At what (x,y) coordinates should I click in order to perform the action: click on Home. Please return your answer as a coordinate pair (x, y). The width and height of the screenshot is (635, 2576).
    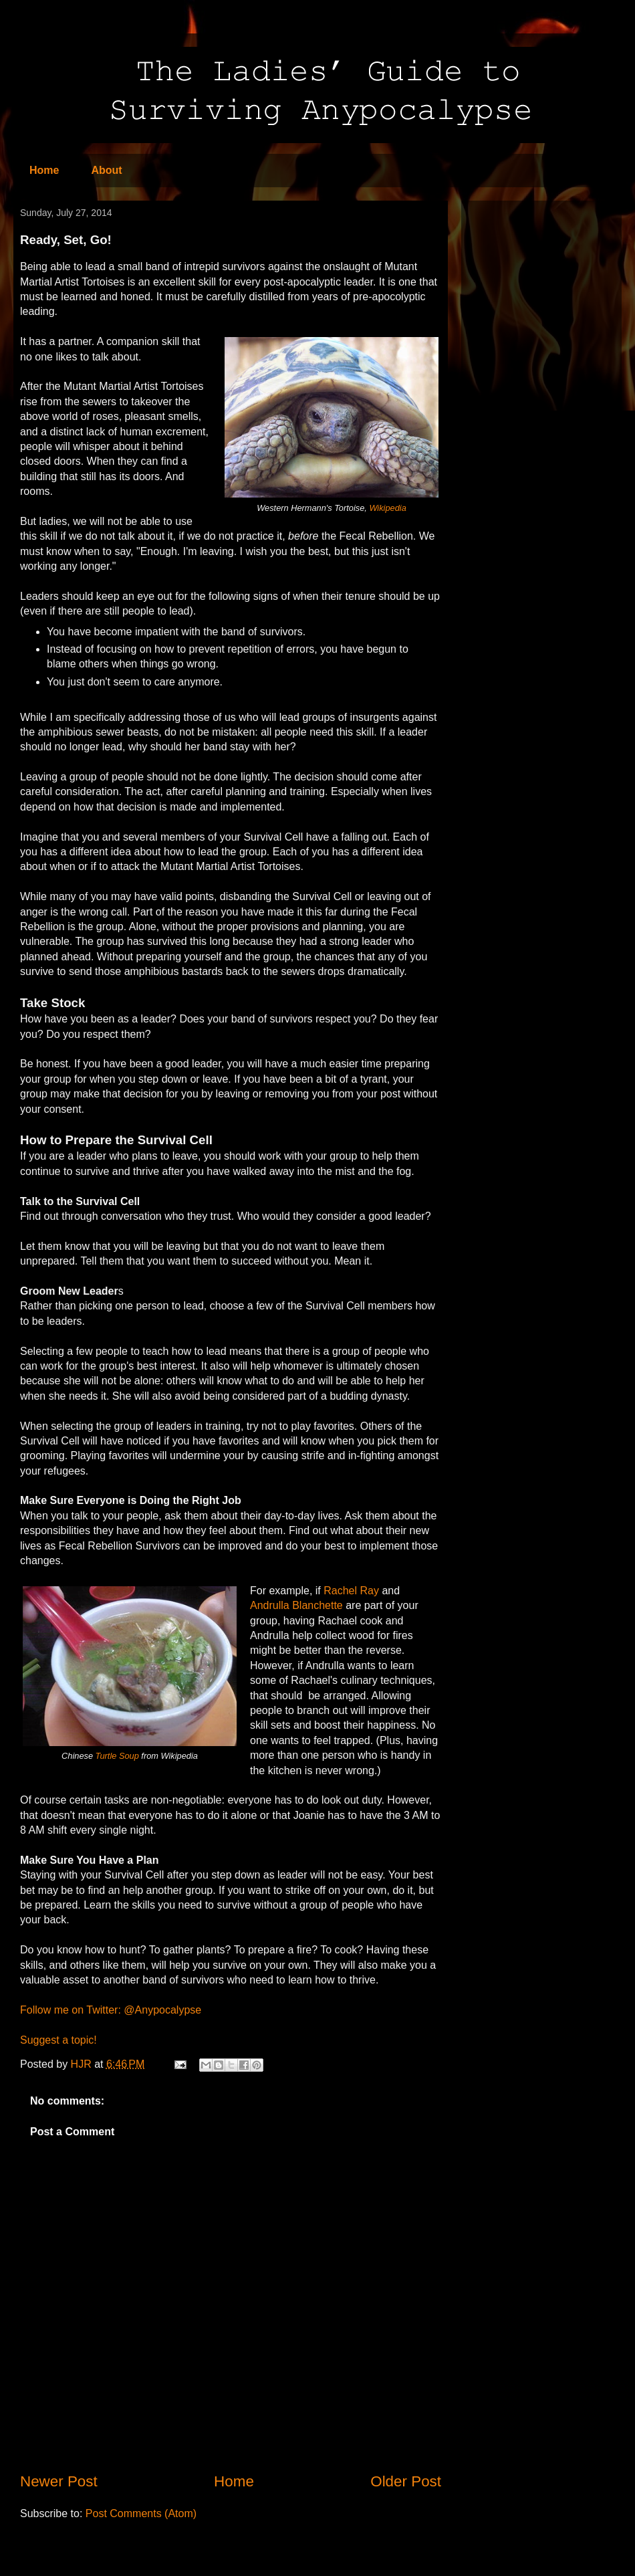
    Looking at the image, I should click on (44, 170).